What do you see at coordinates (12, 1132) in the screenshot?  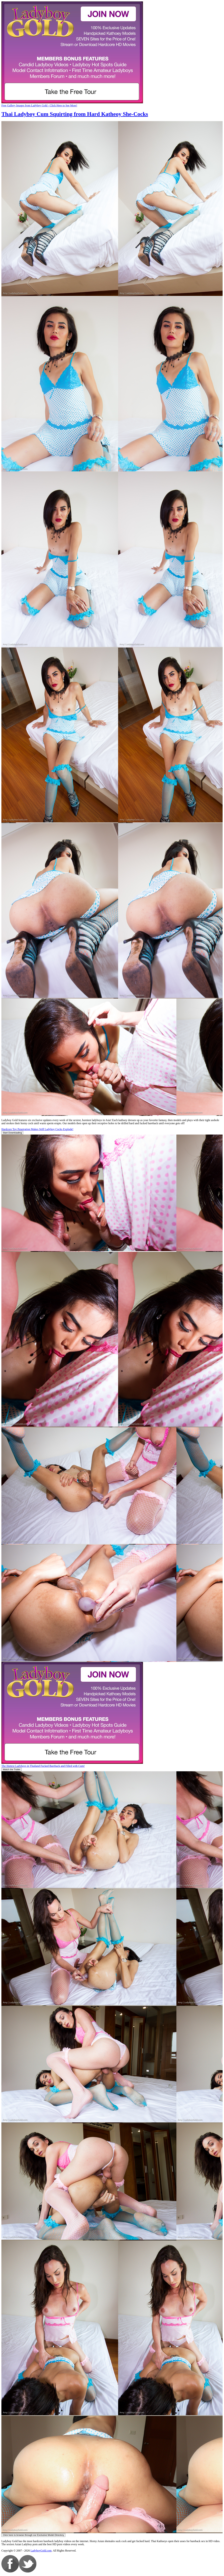 I see `Start Downloading` at bounding box center [12, 1132].